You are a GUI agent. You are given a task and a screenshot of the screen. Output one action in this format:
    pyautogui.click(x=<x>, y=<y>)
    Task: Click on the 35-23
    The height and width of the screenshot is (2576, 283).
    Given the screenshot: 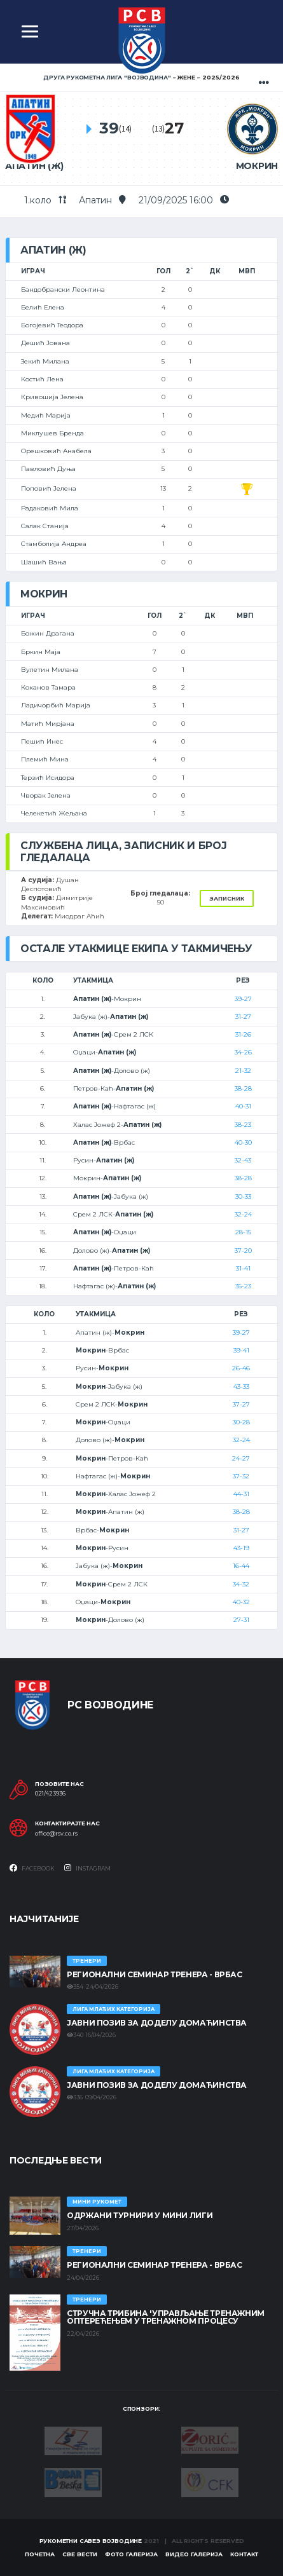 What is the action you would take?
    pyautogui.click(x=243, y=1286)
    